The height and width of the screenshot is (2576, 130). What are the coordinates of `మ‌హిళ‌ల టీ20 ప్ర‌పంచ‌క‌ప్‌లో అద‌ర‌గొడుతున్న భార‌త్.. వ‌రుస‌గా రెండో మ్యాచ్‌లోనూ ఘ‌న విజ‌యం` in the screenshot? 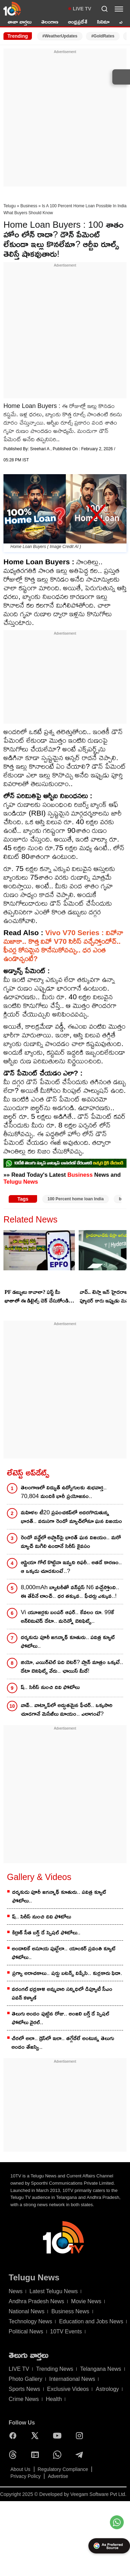 It's located at (71, 1516).